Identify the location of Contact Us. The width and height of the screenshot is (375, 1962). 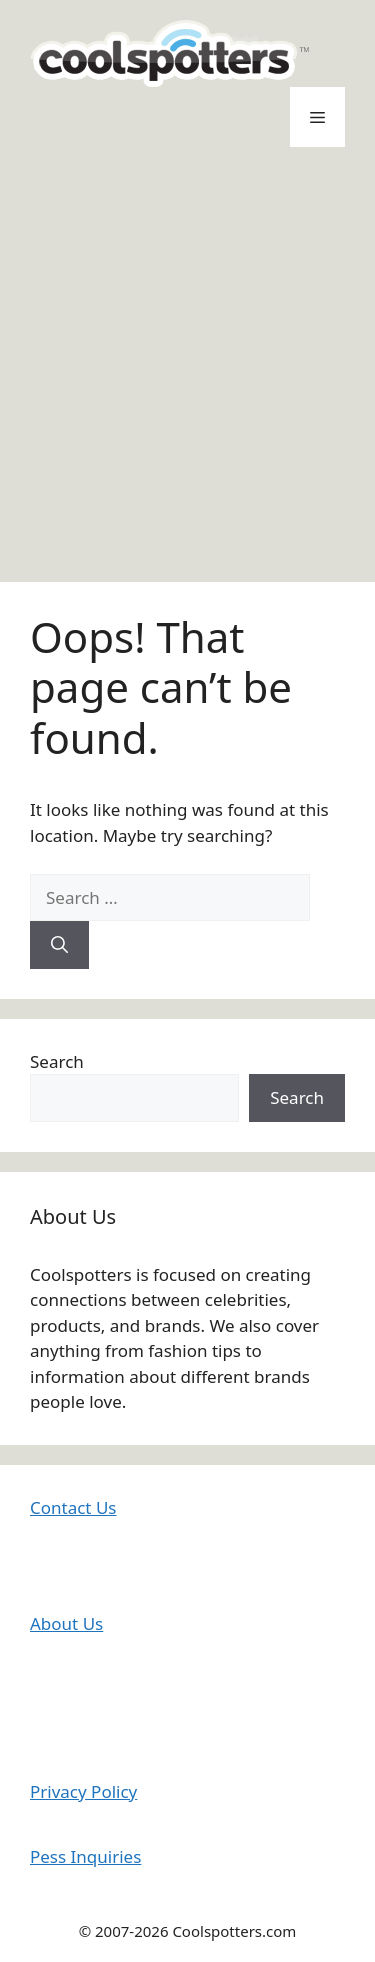
(73, 1507).